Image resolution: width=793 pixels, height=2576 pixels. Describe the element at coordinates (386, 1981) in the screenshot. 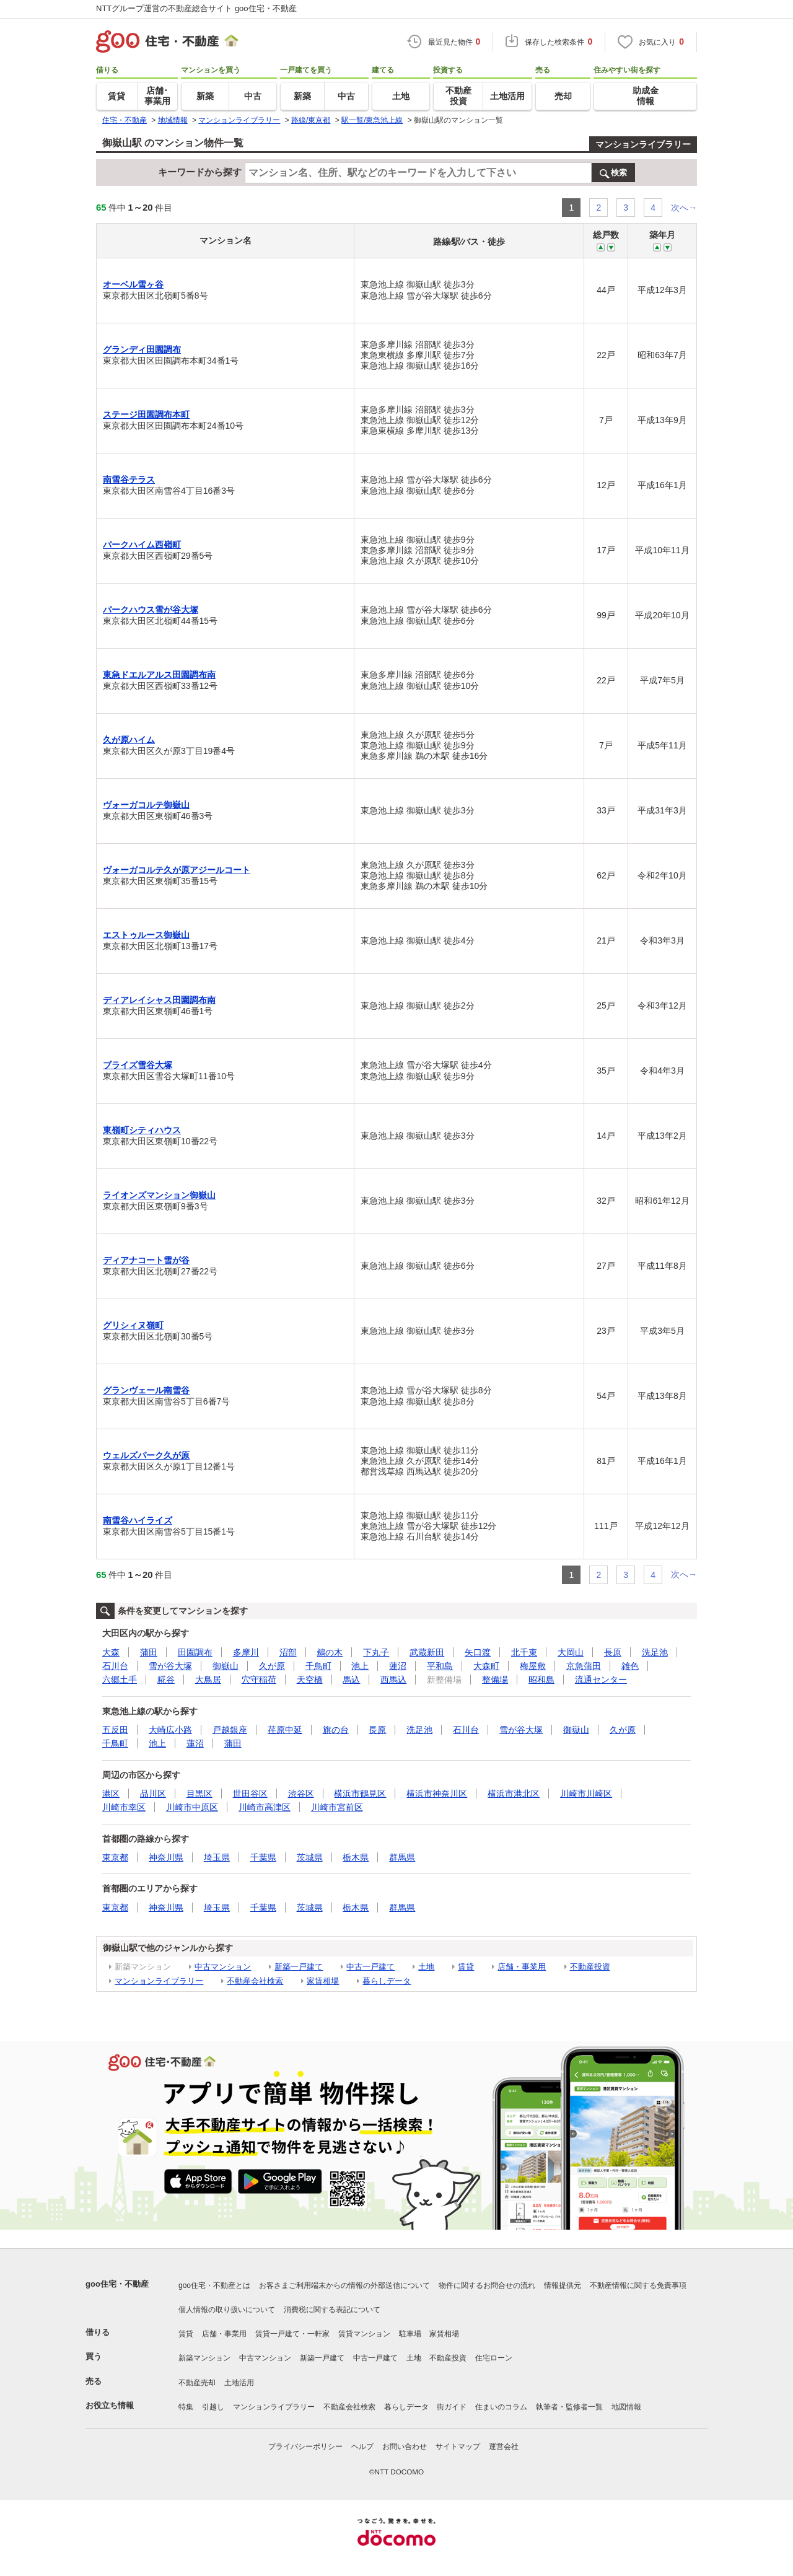

I see `暮らしデータ` at that location.